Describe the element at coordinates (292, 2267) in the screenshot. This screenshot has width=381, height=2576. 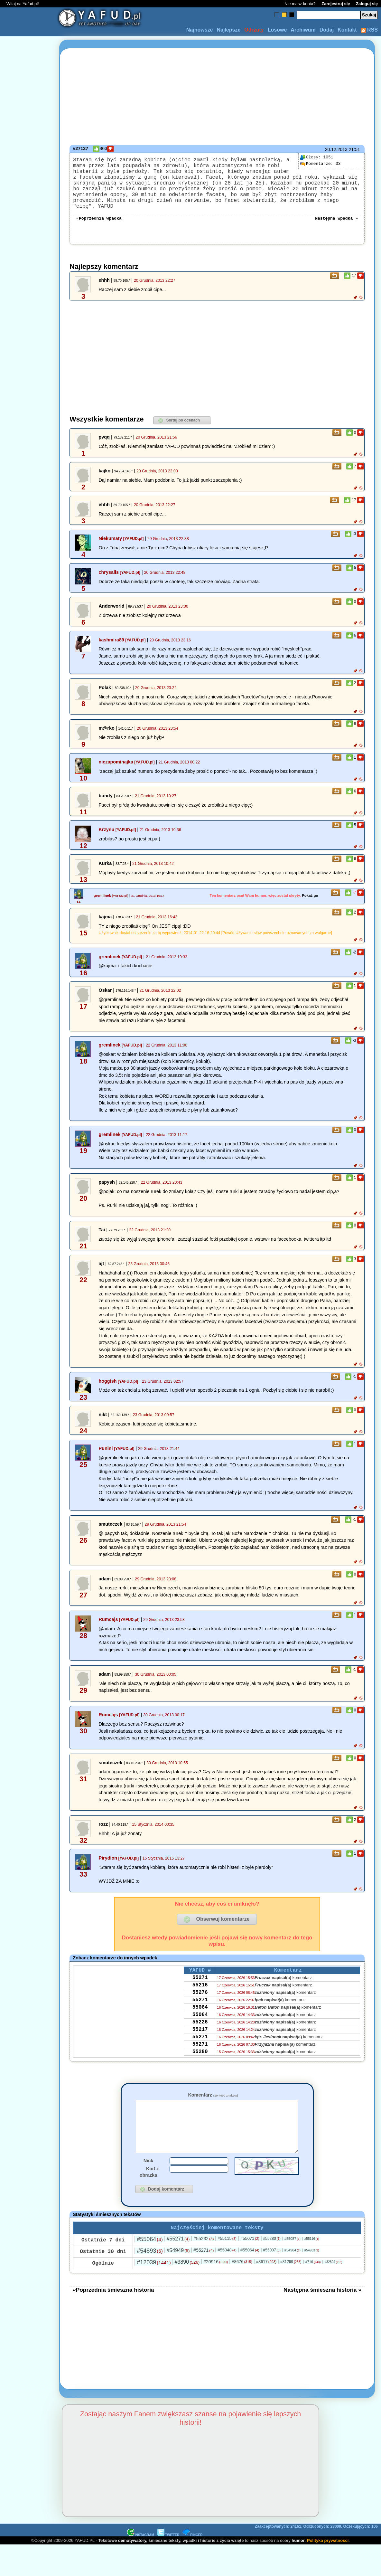
I see `#54964` at that location.